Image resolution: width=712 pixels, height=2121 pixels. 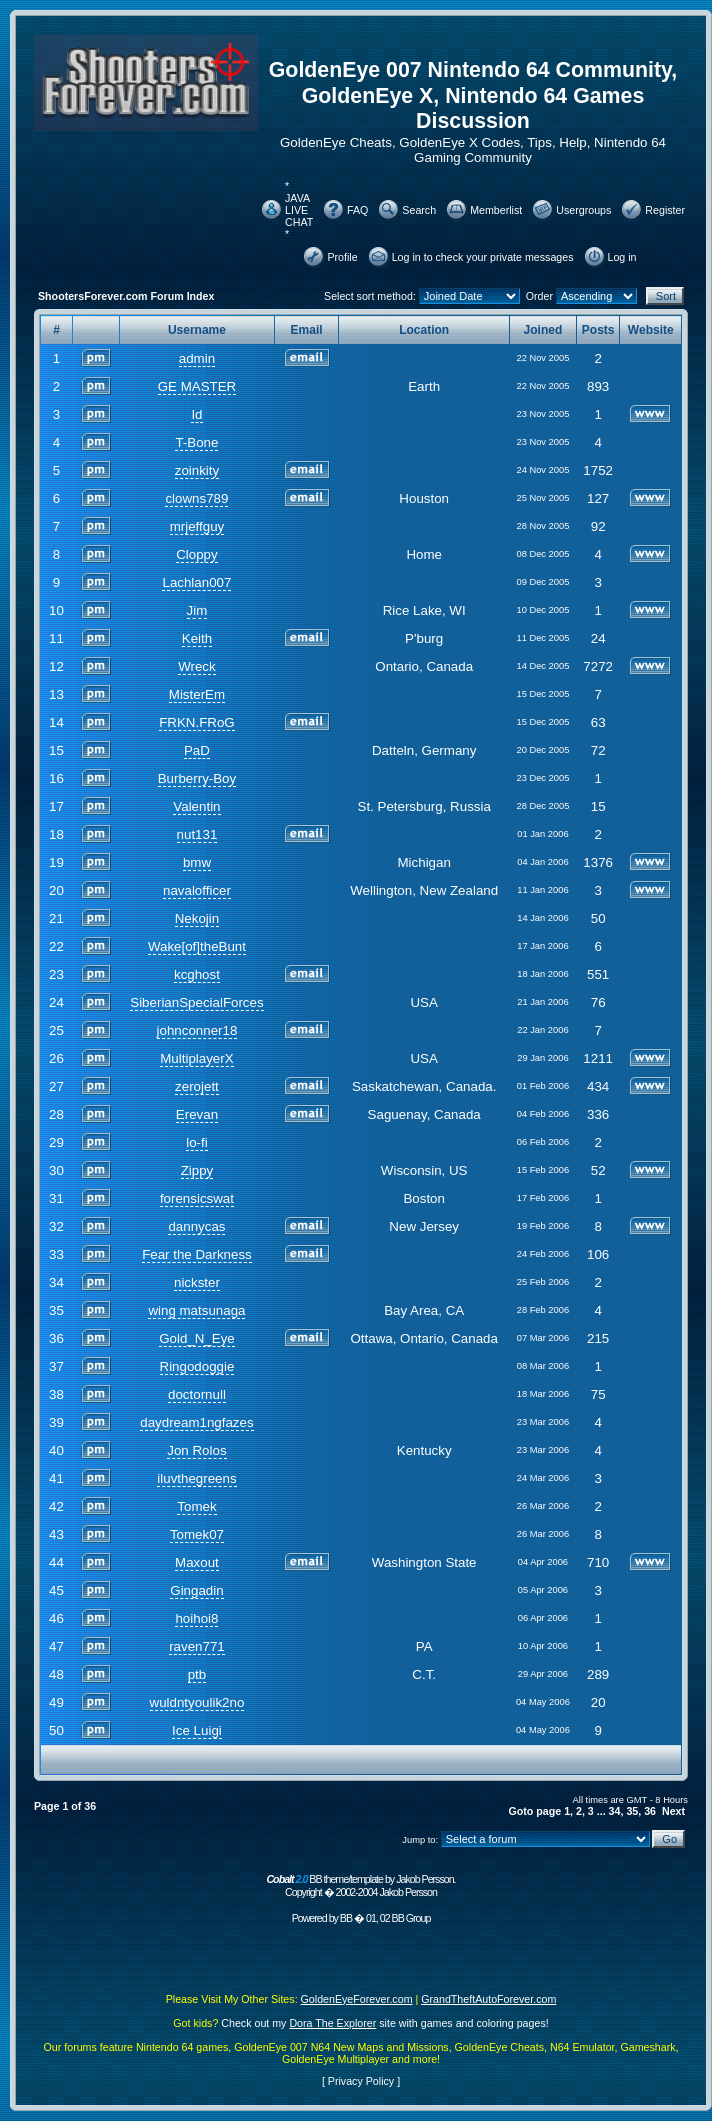 I want to click on Search, so click(x=419, y=210).